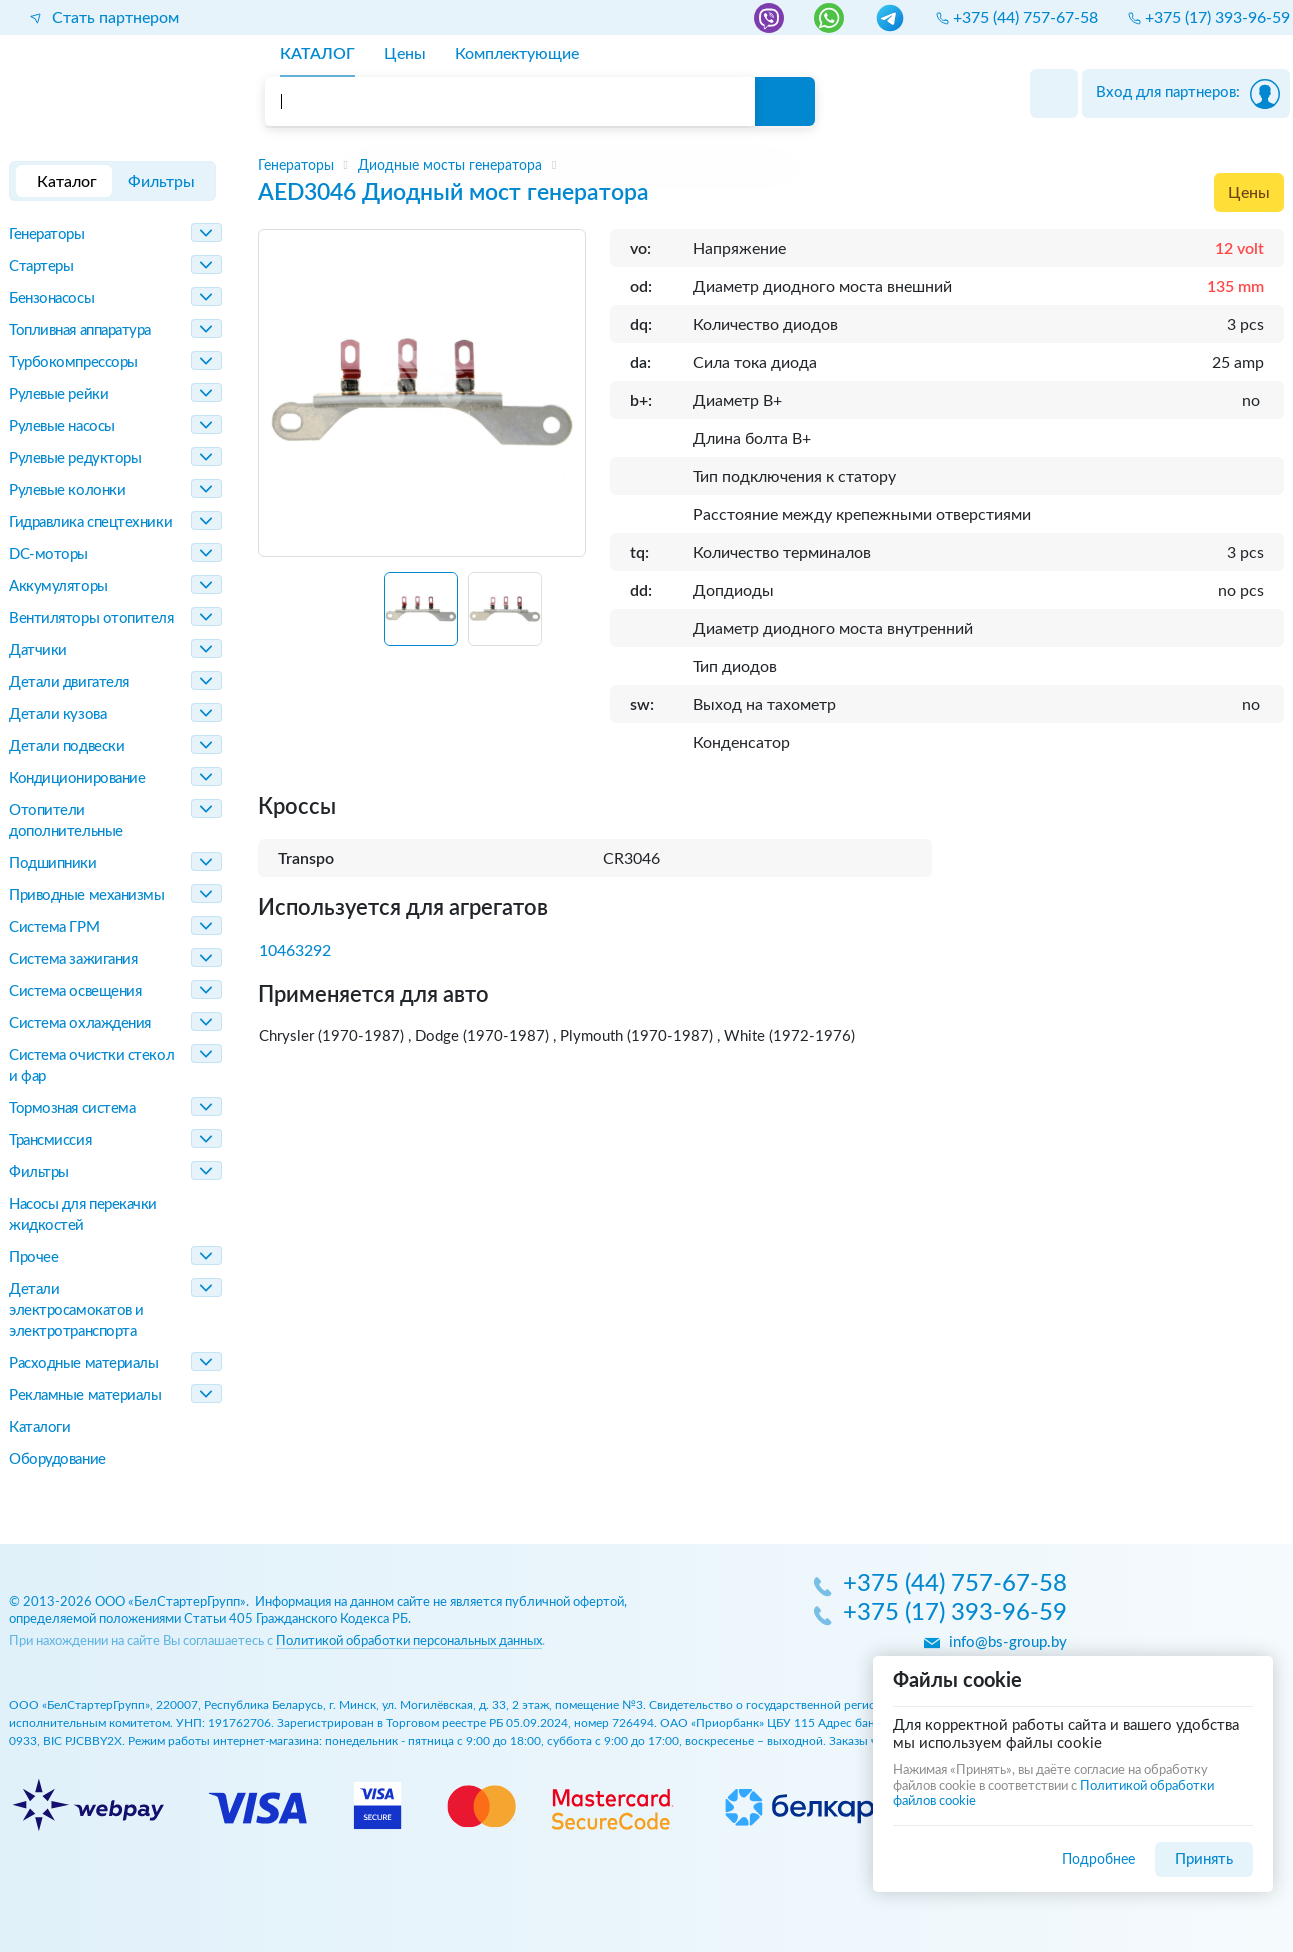  What do you see at coordinates (75, 991) in the screenshot?
I see `Система освещения` at bounding box center [75, 991].